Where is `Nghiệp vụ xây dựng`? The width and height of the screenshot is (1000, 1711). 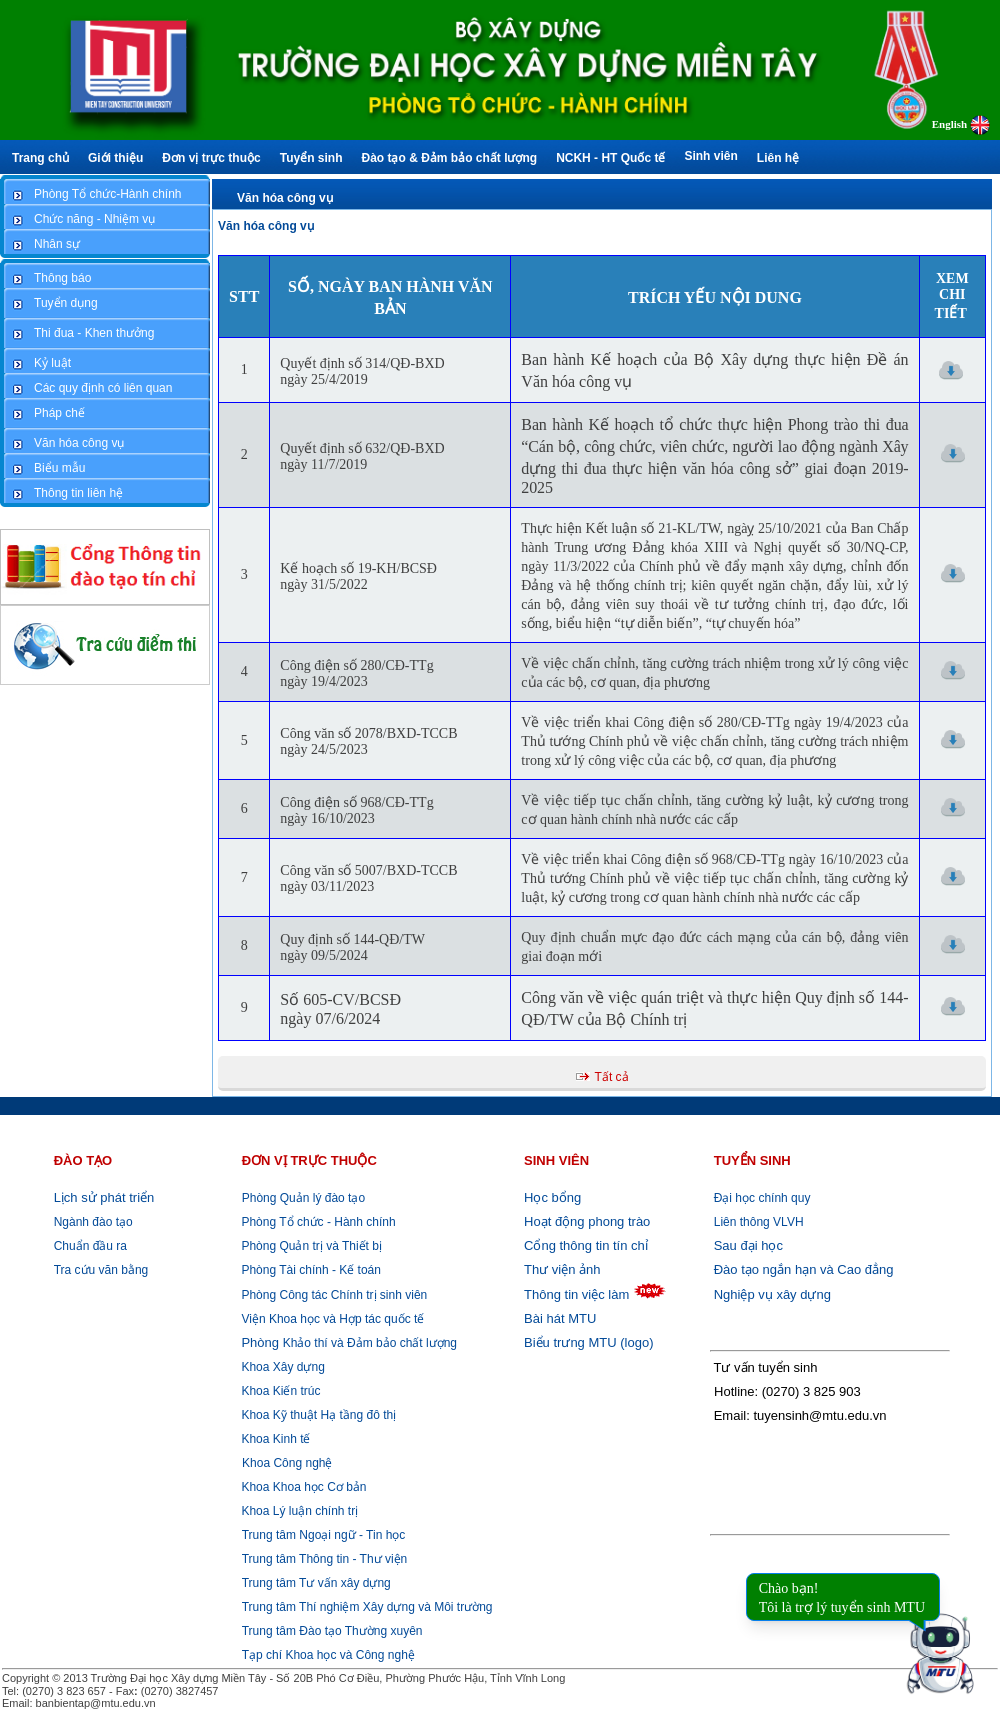 Nghiệp vụ xây dựng is located at coordinates (772, 1294).